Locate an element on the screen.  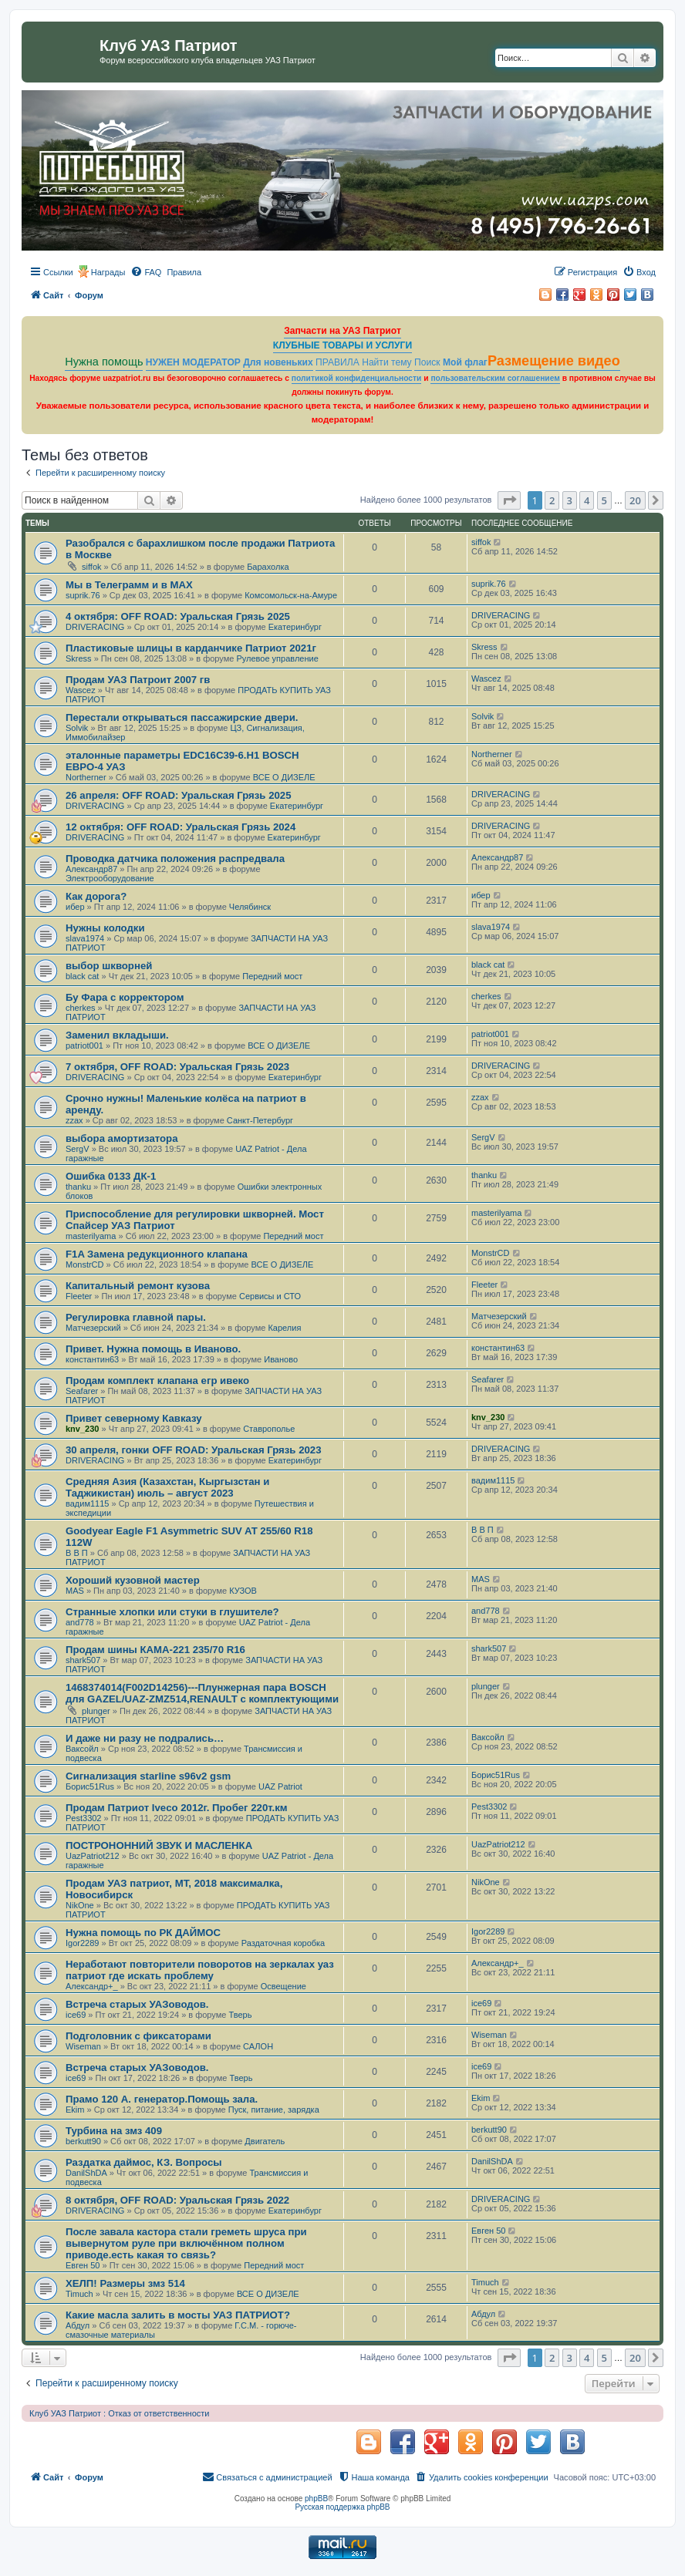
DanilShDA is located at coordinates (86, 2172).